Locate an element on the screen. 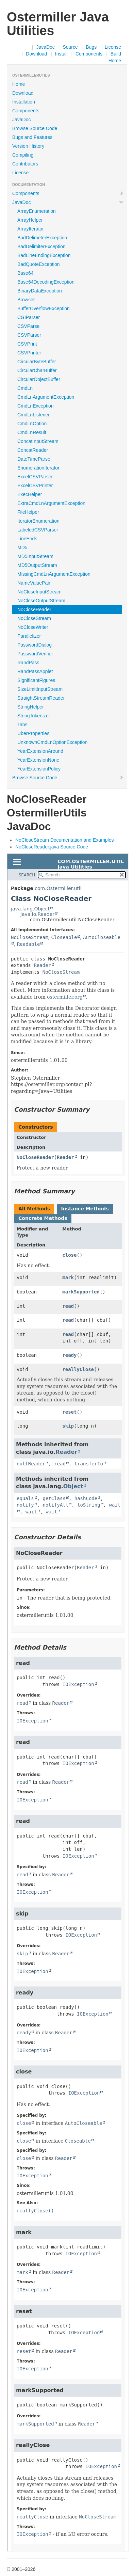 Image resolution: width=134 pixels, height=2576 pixels. NoCloseOutputStream is located at coordinates (41, 600).